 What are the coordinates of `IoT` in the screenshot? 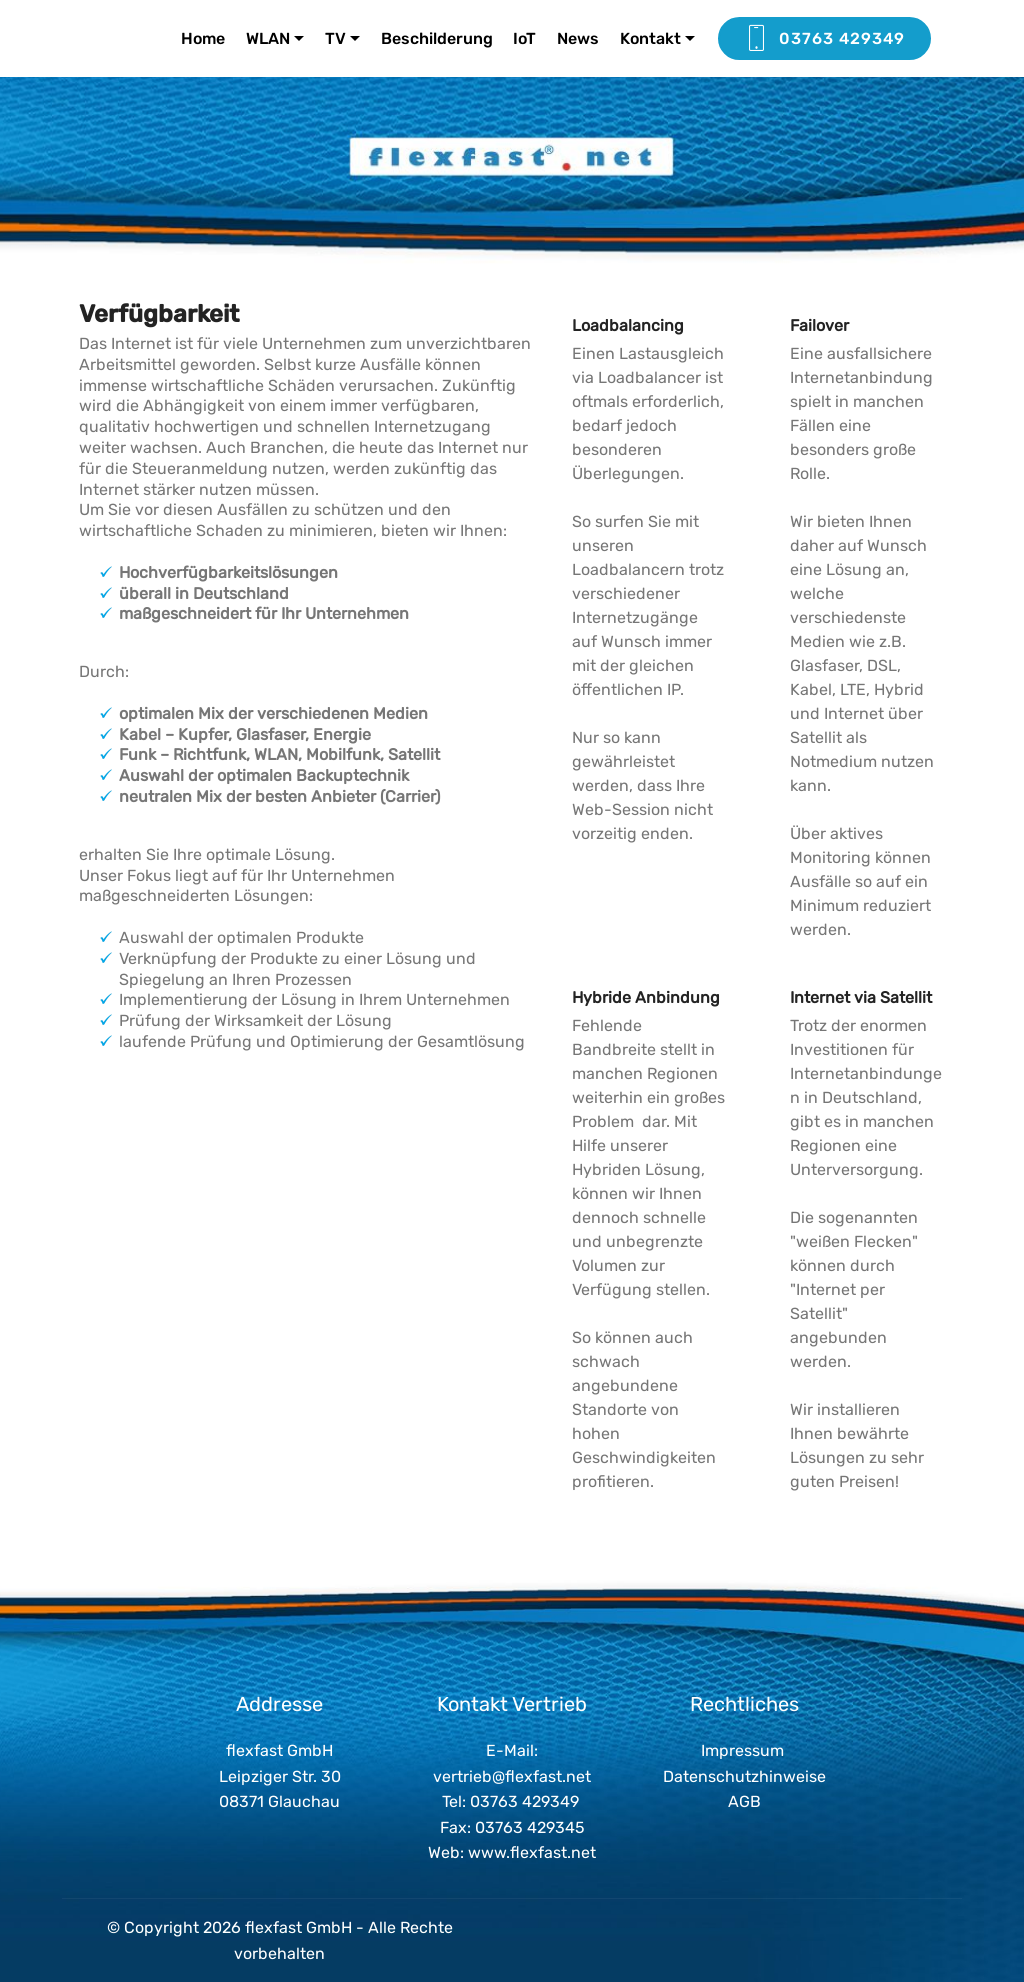 It's located at (524, 38).